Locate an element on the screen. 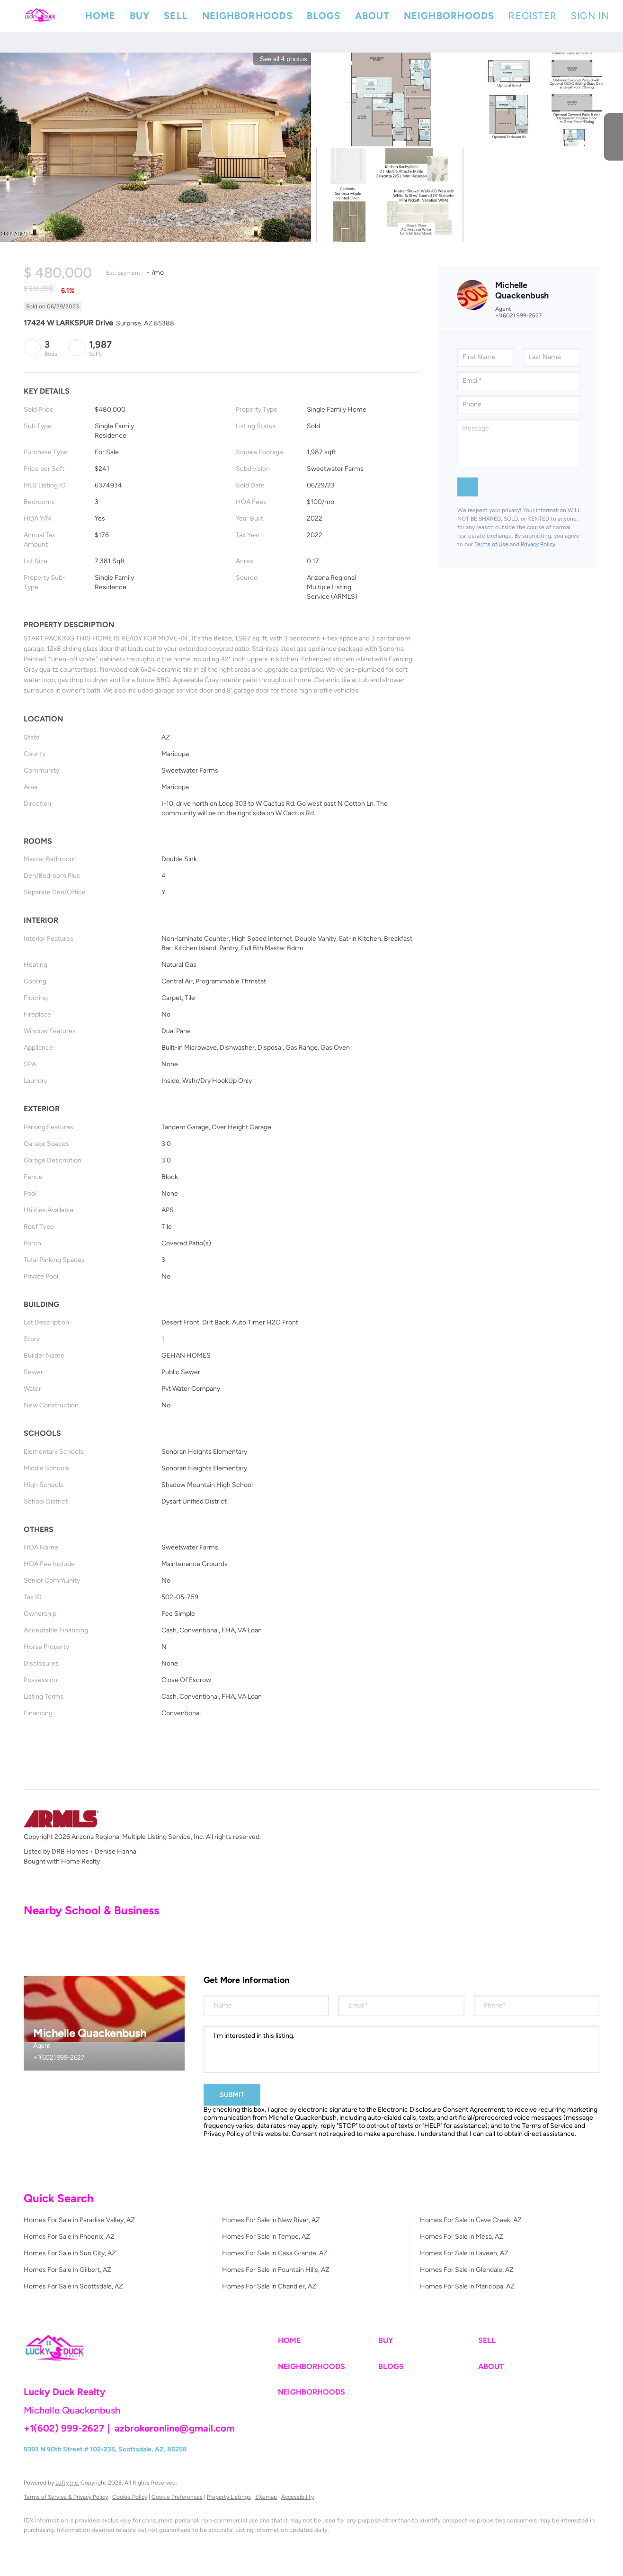  Lofty Inc. is located at coordinates (67, 2482).